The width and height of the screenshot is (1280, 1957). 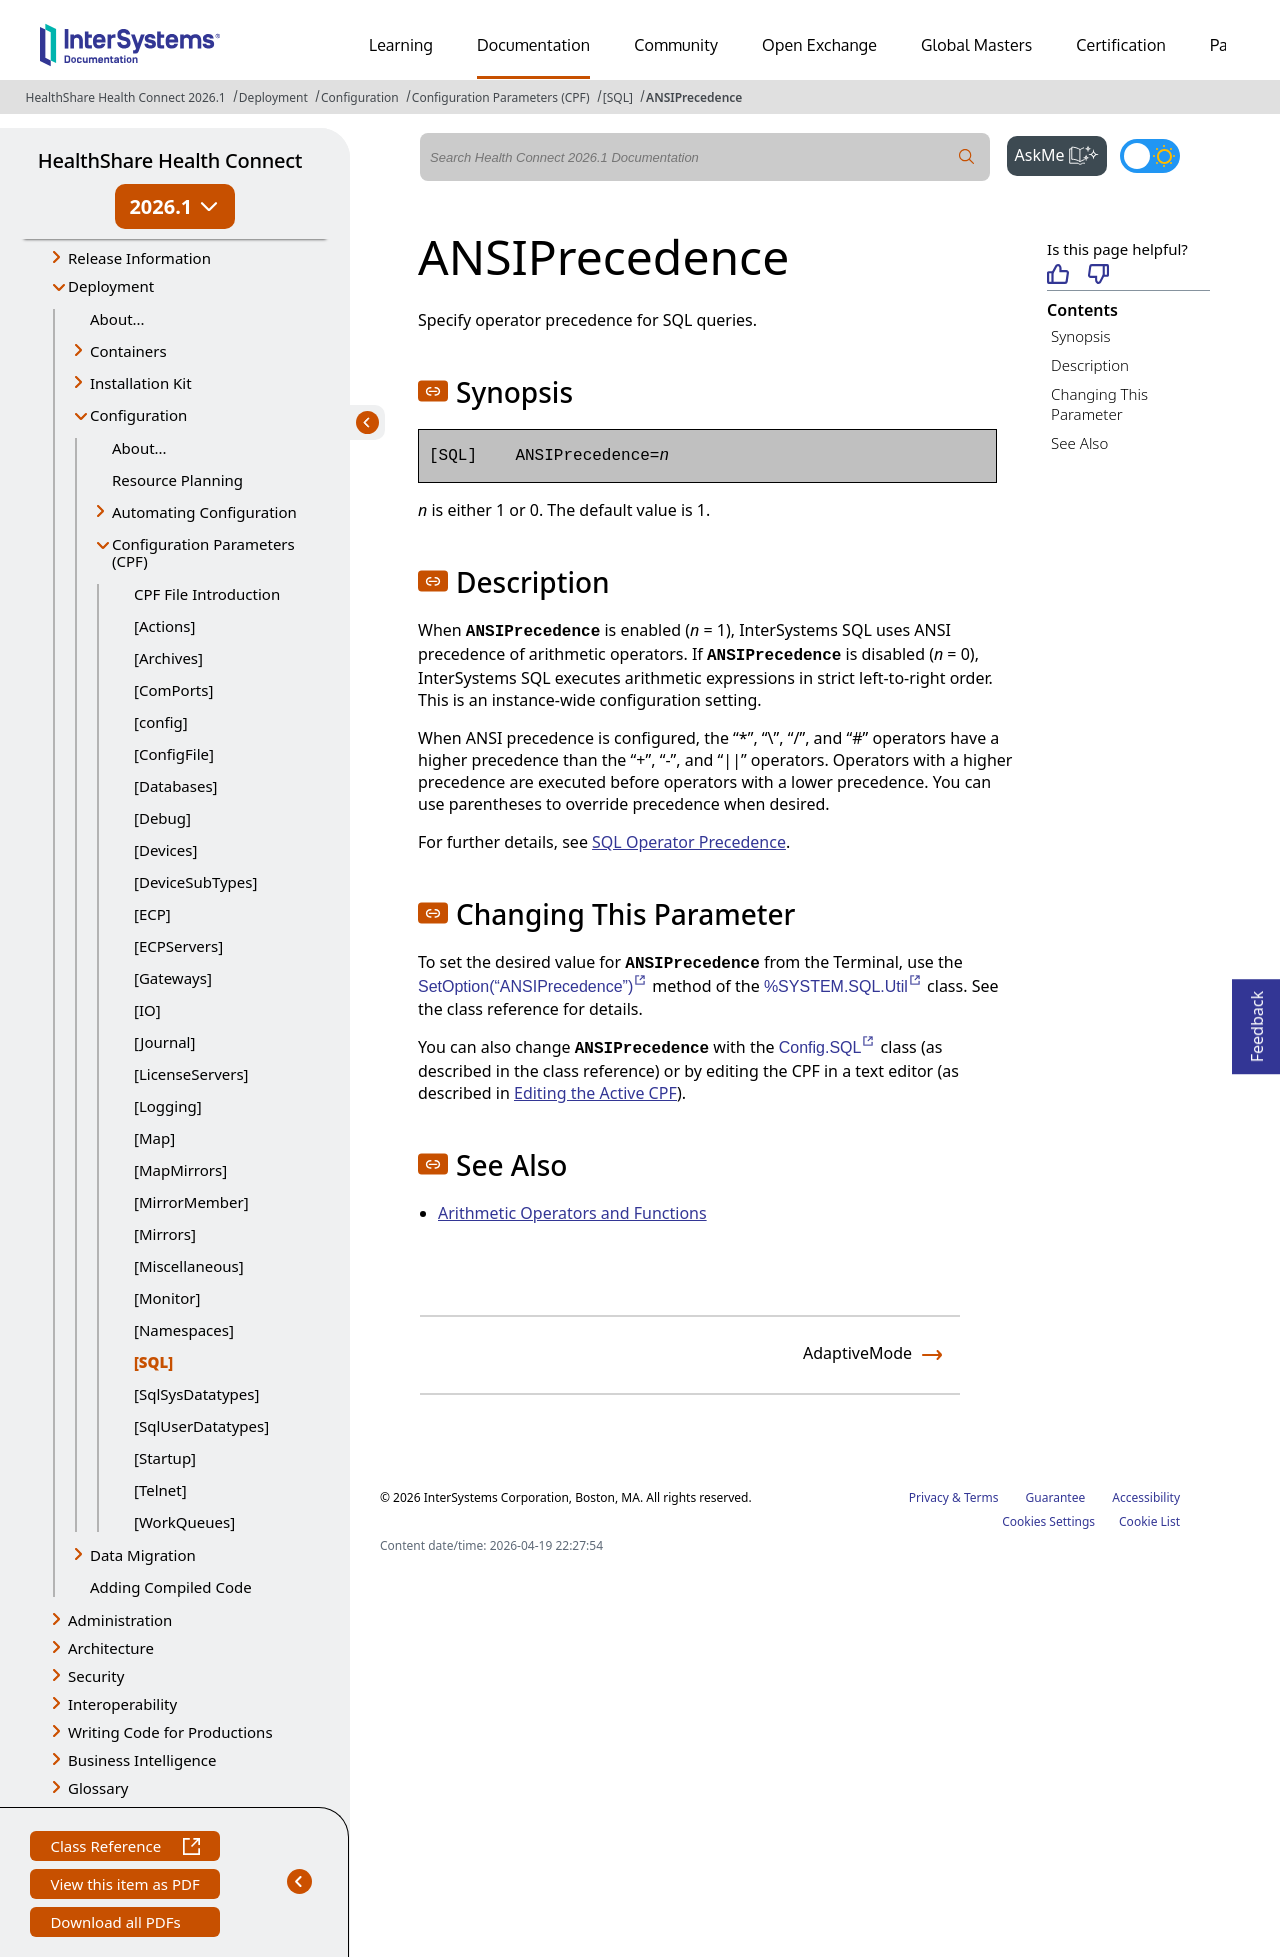 What do you see at coordinates (201, 1426) in the screenshot?
I see `[SqlUserDatatypes]` at bounding box center [201, 1426].